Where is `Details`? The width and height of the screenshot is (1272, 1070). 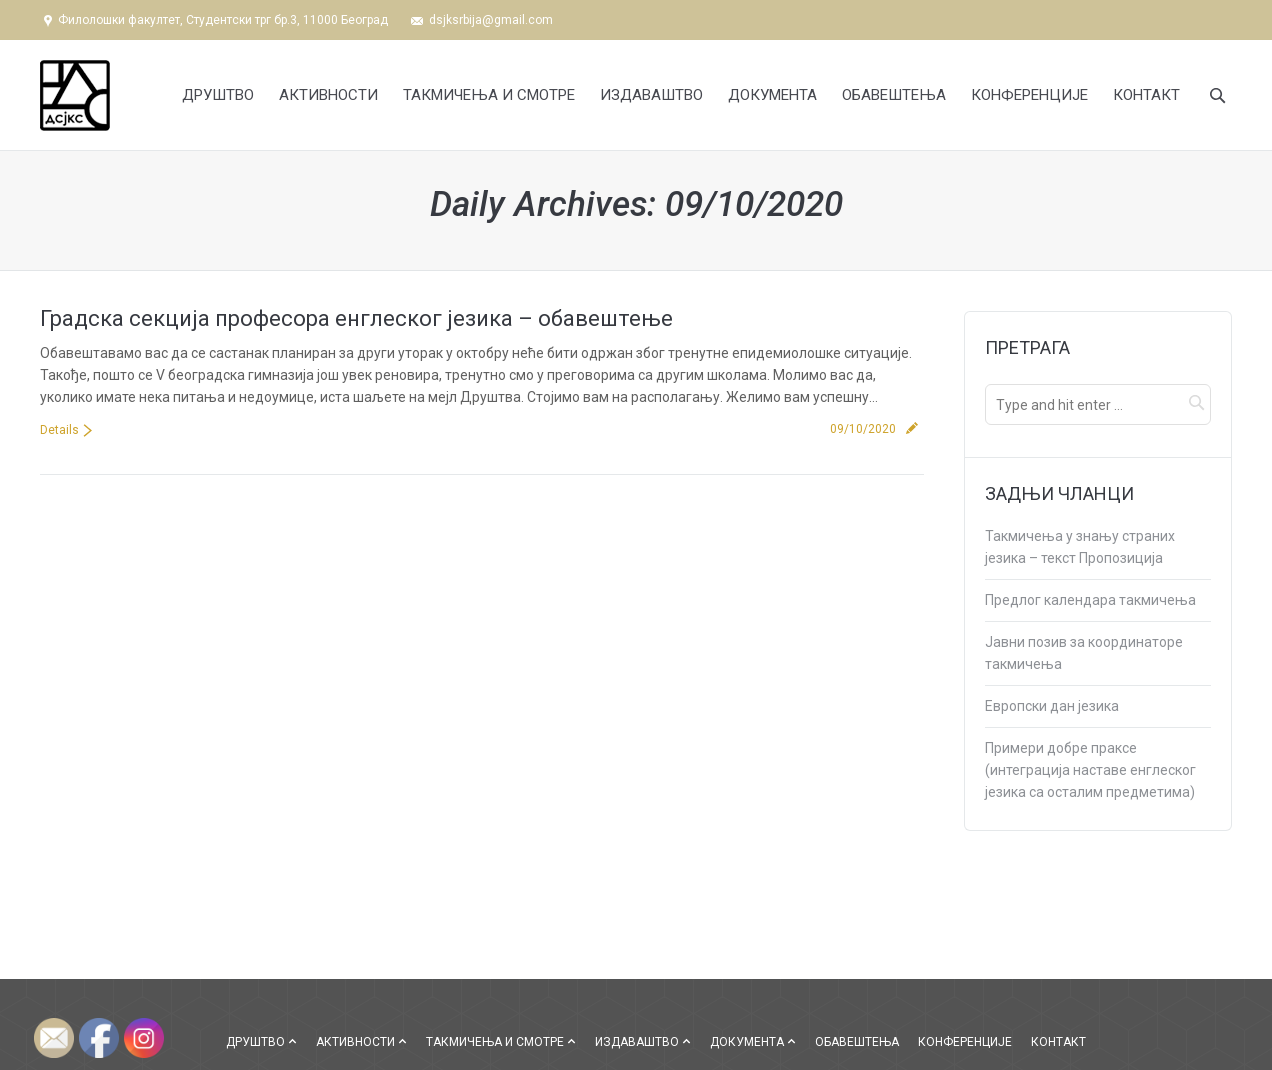
Details is located at coordinates (59, 430).